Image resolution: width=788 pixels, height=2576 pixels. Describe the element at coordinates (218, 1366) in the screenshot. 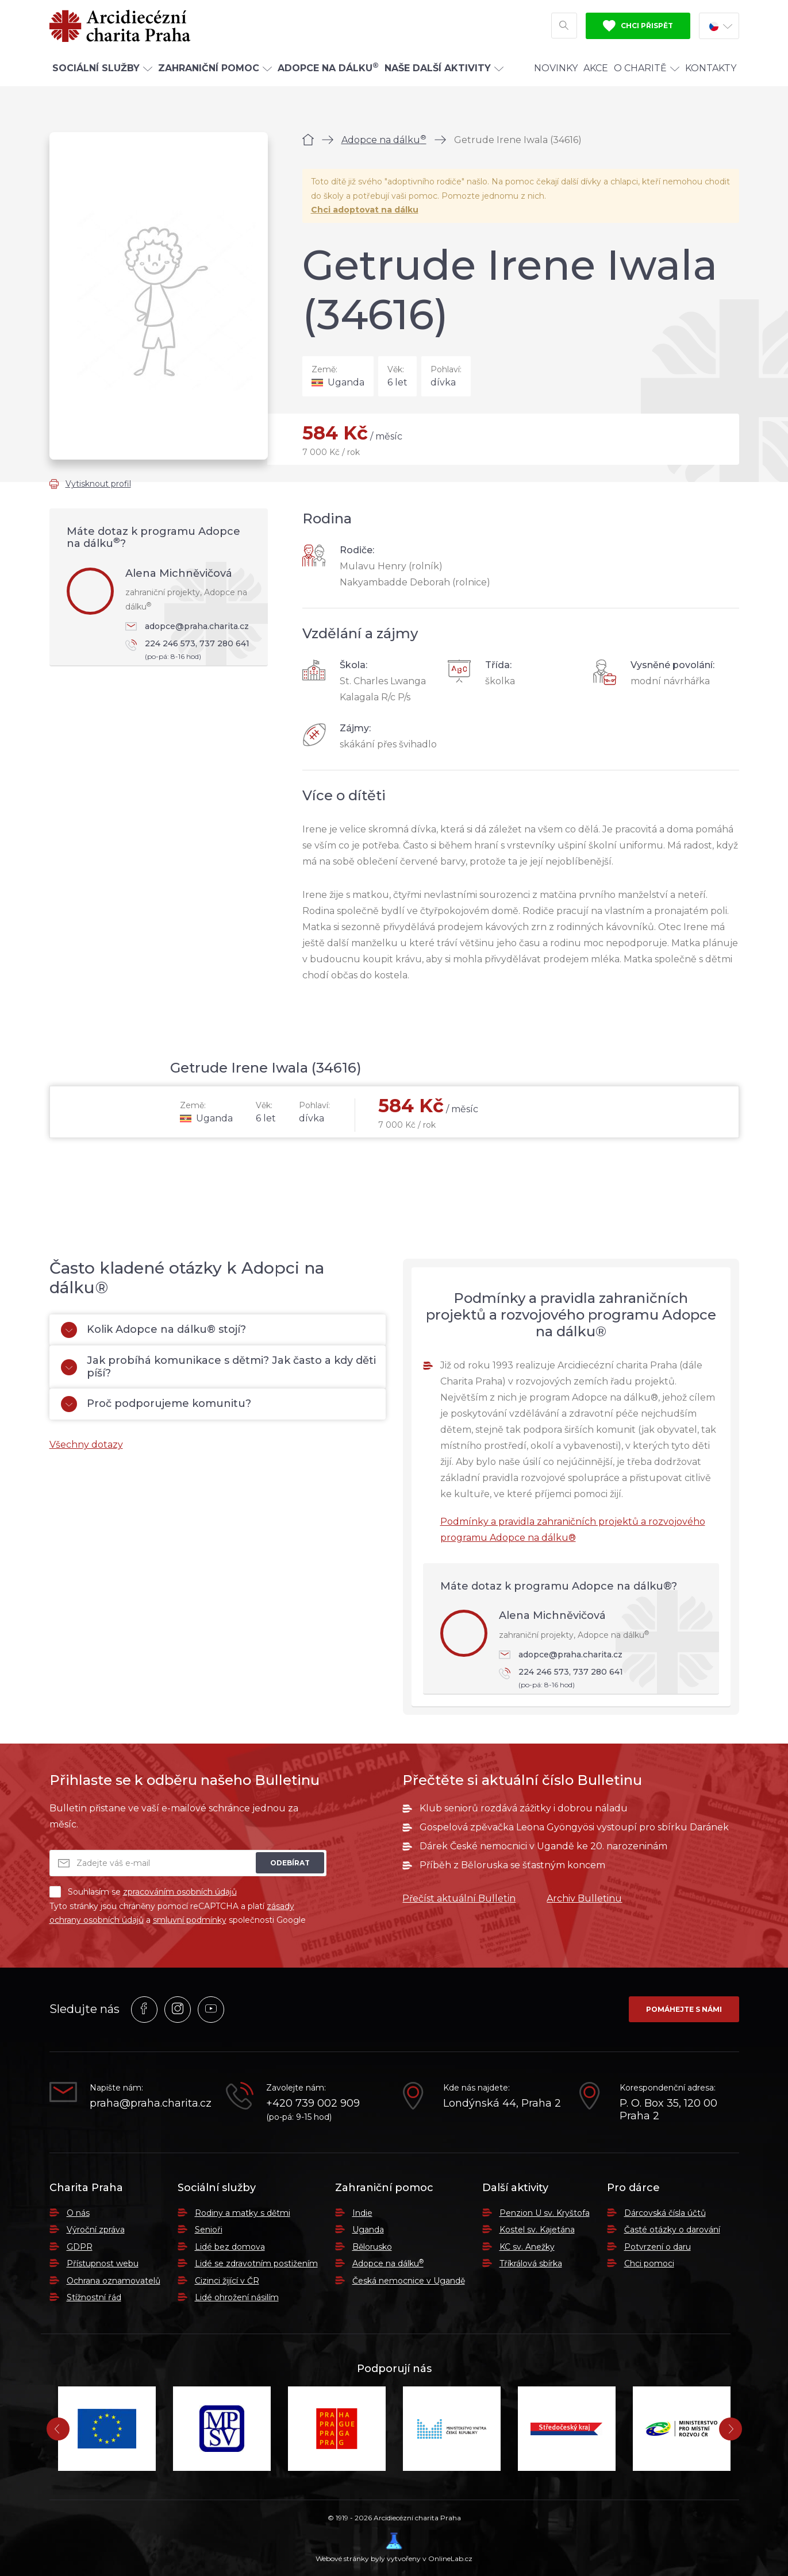

I see `Jak probíhá komunikace s dětmi? Jak často a kdy děti píší?` at that location.